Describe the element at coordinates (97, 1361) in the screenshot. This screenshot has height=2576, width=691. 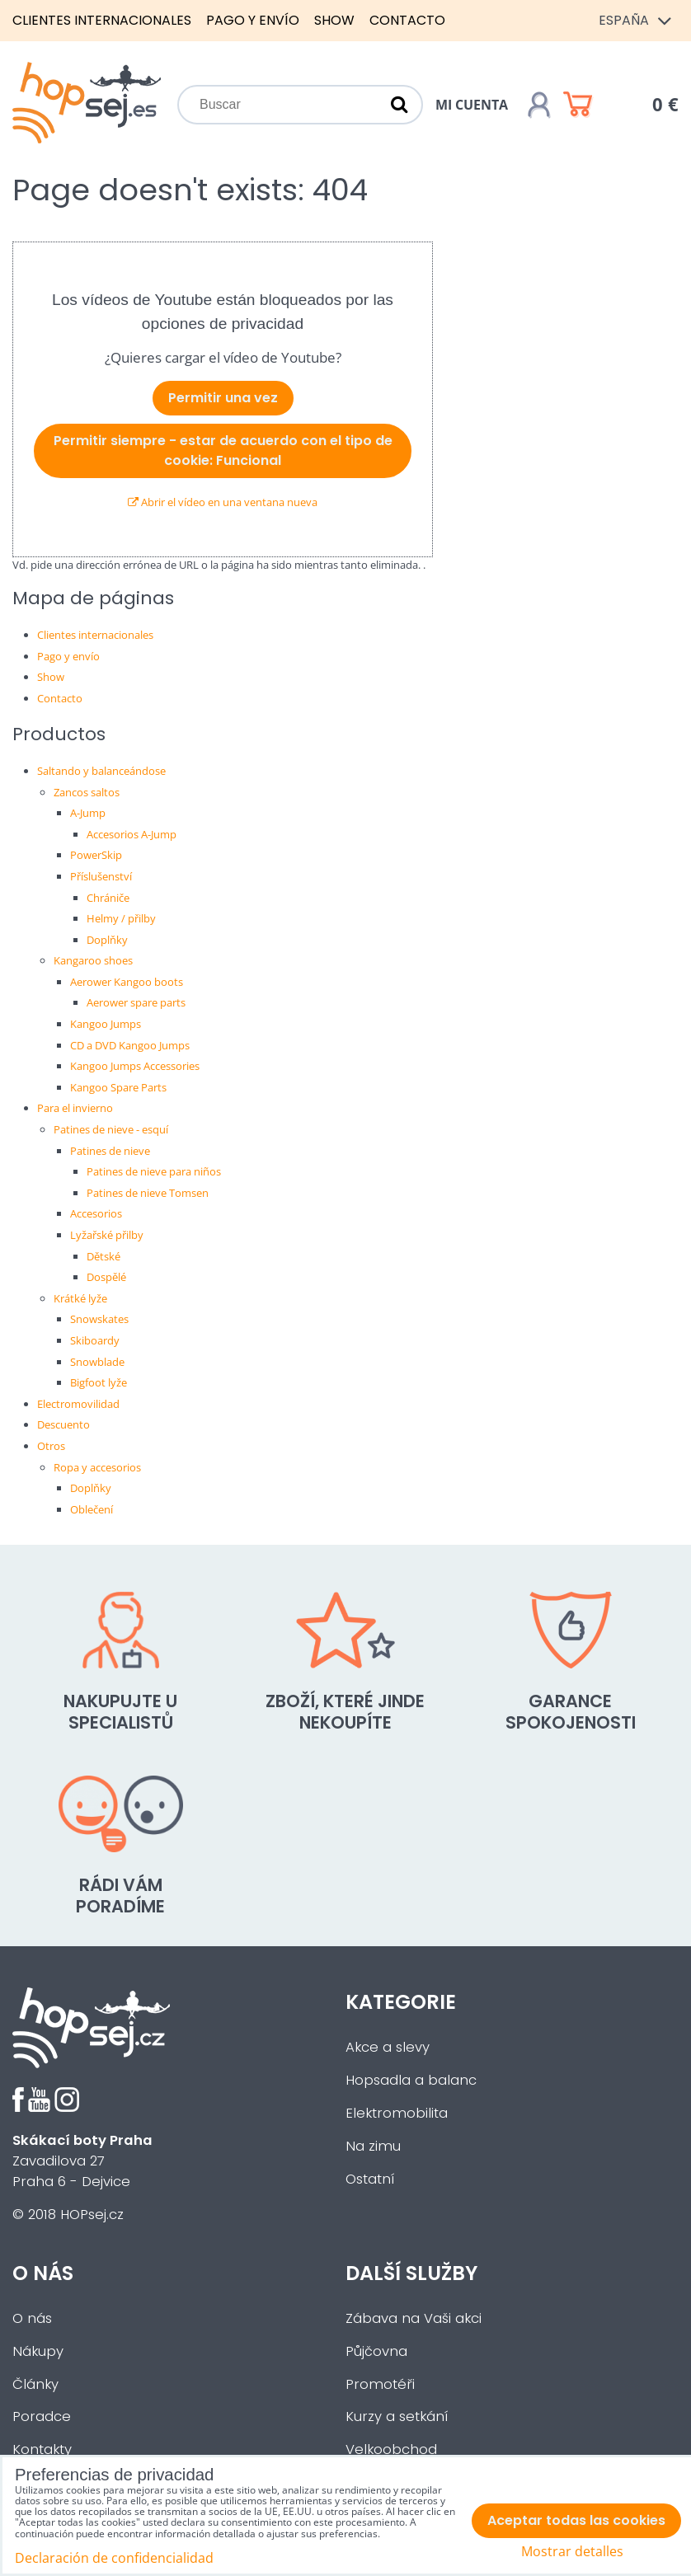
I see `Snowblade` at that location.